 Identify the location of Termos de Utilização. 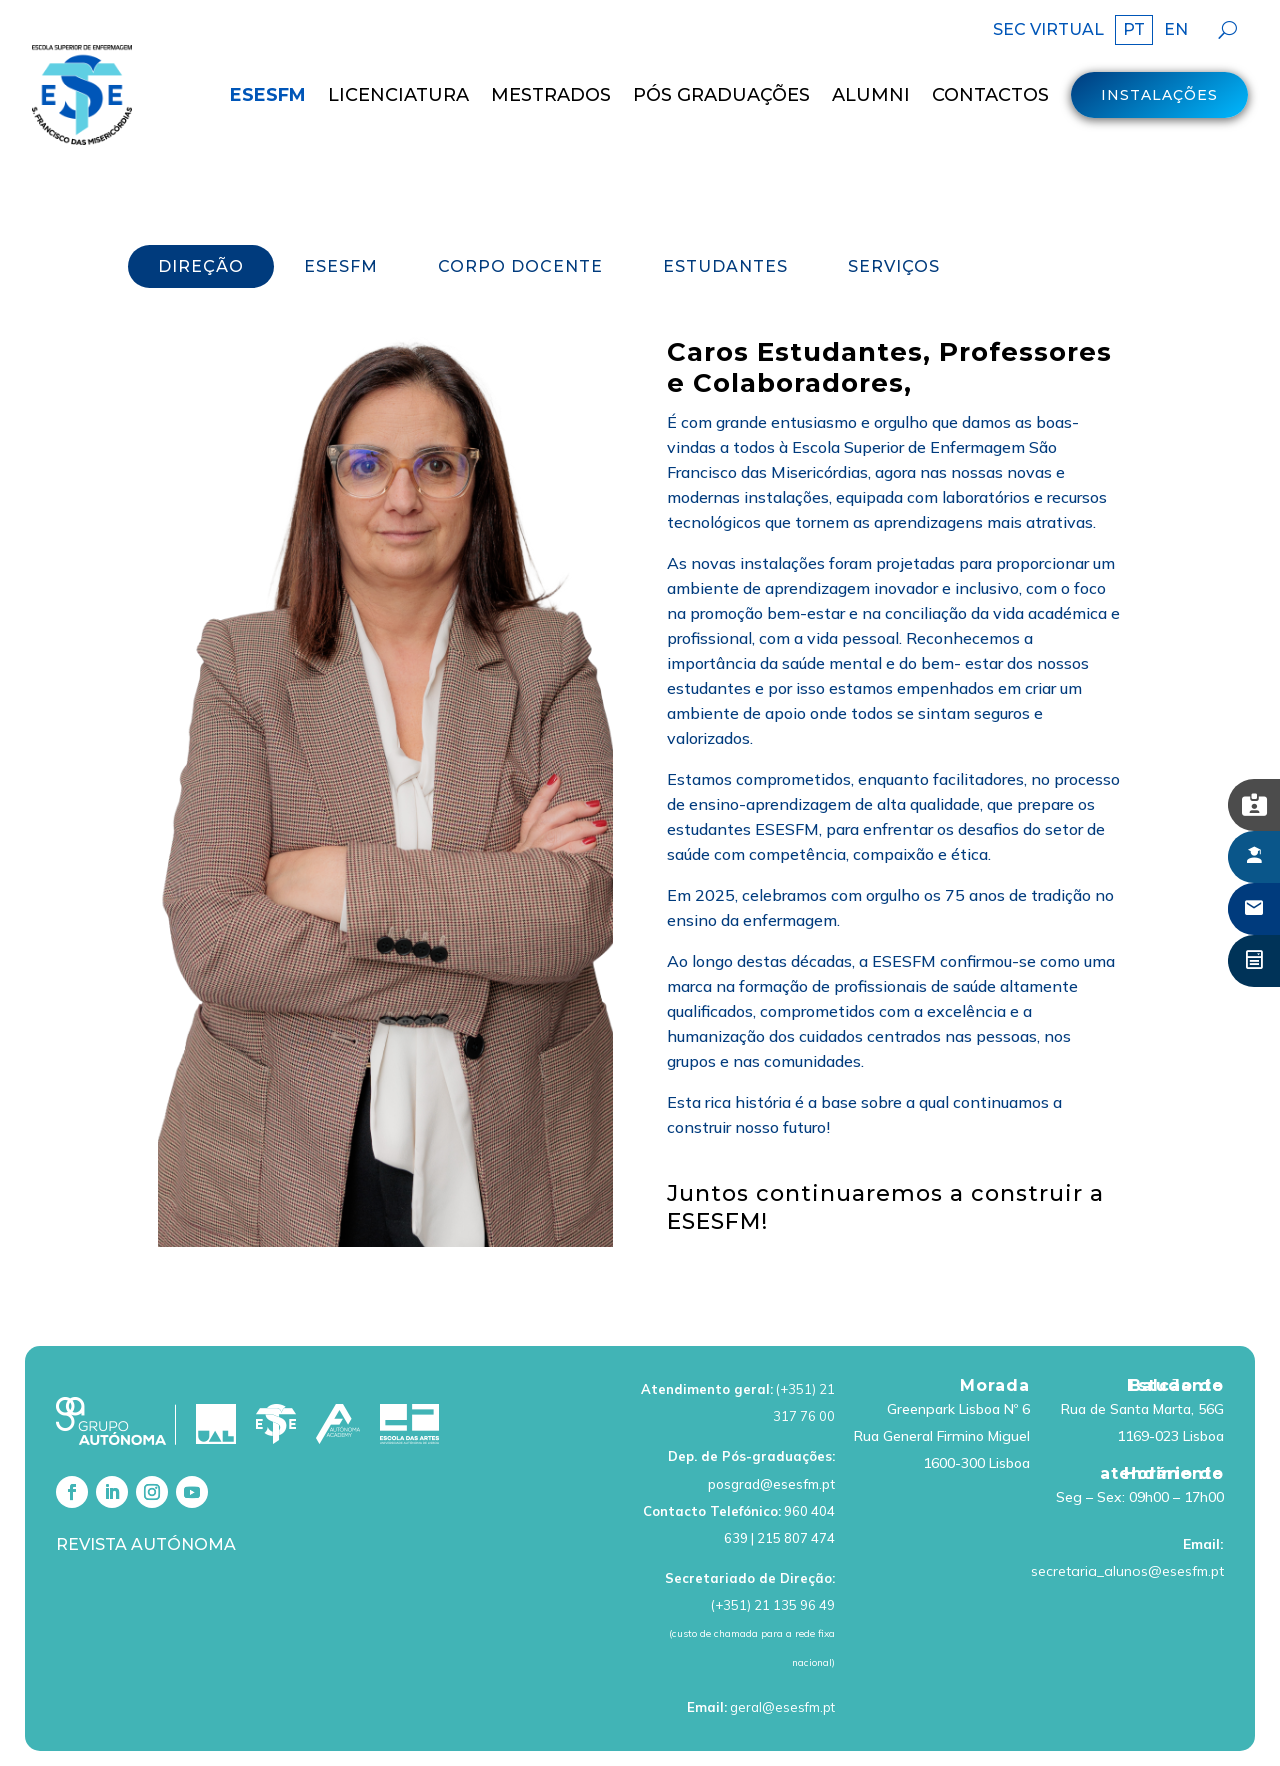
(531, 1731).